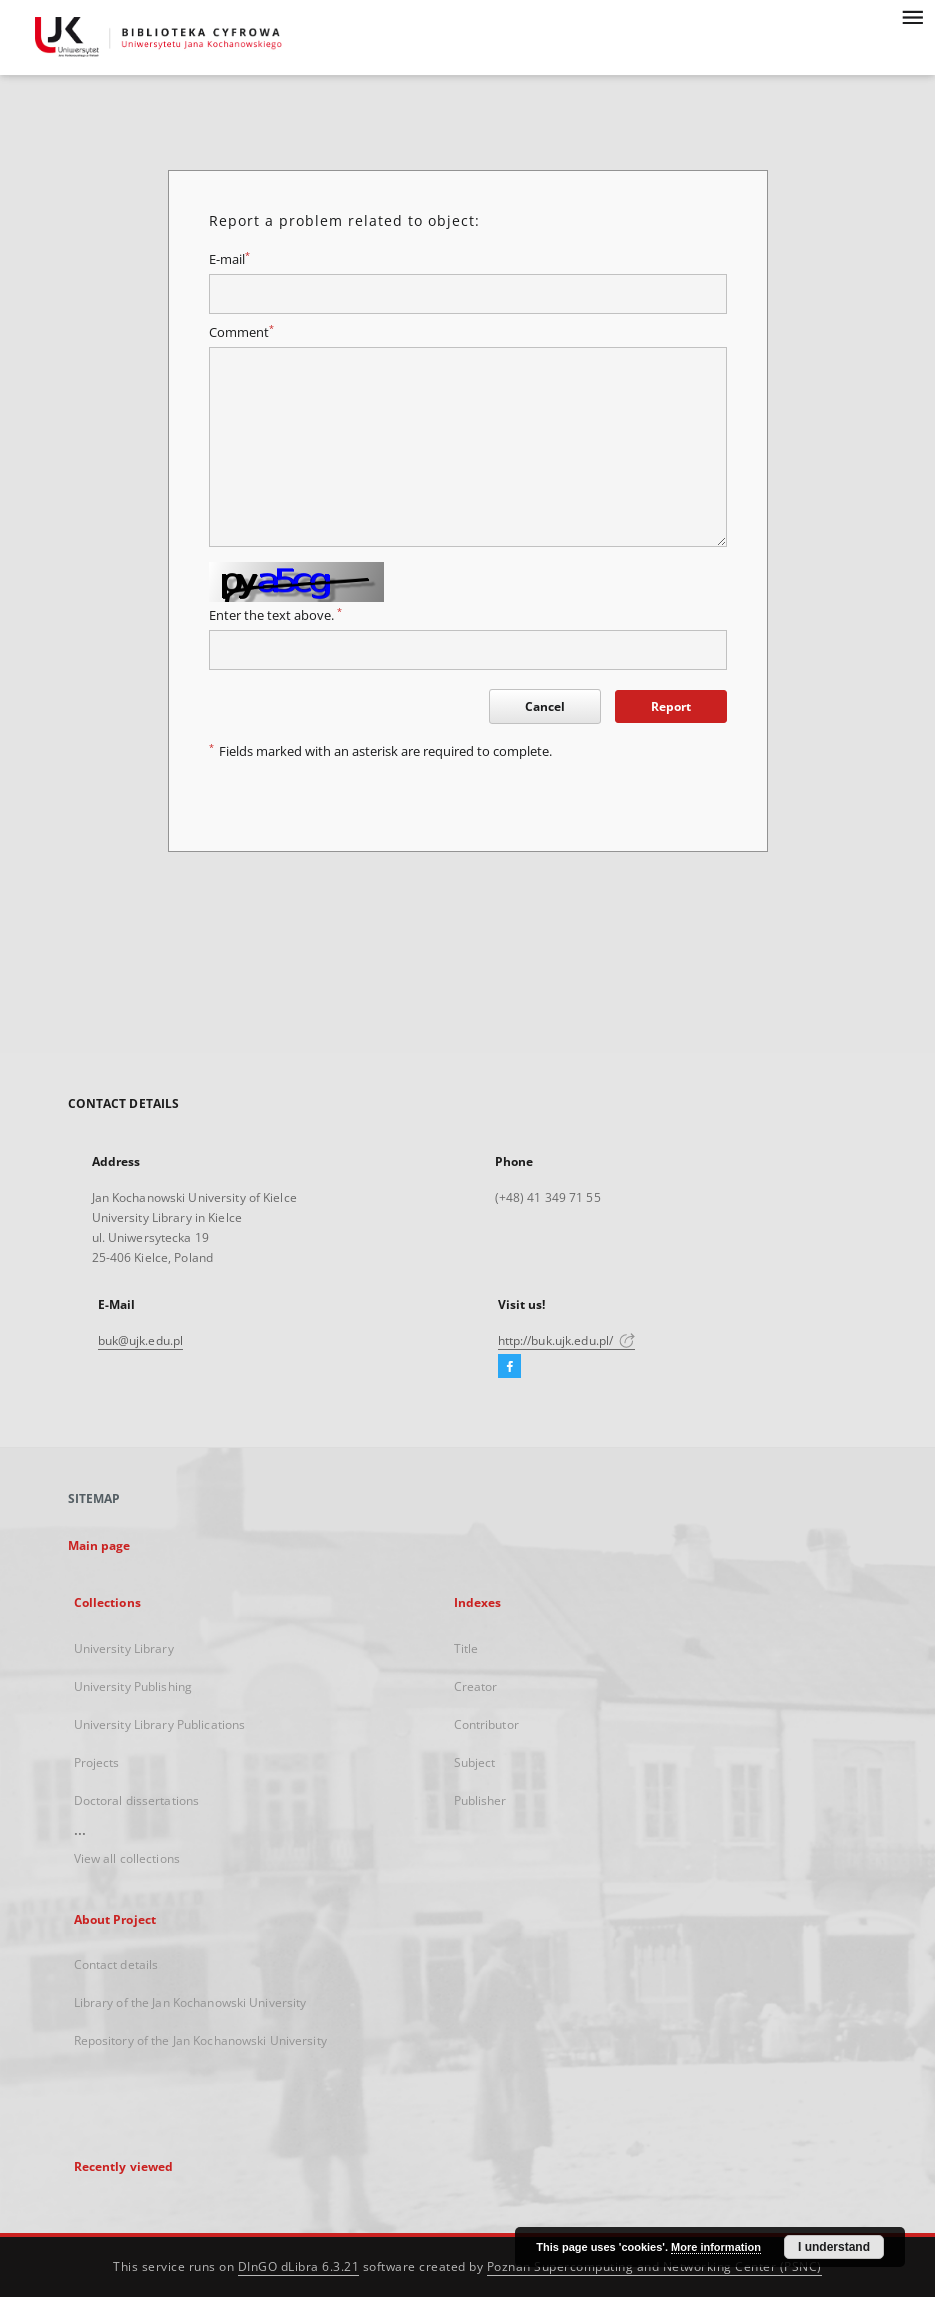 The width and height of the screenshot is (935, 2297). What do you see at coordinates (567, 1340) in the screenshot?
I see `http://buk.ujk.edu.pl/` at bounding box center [567, 1340].